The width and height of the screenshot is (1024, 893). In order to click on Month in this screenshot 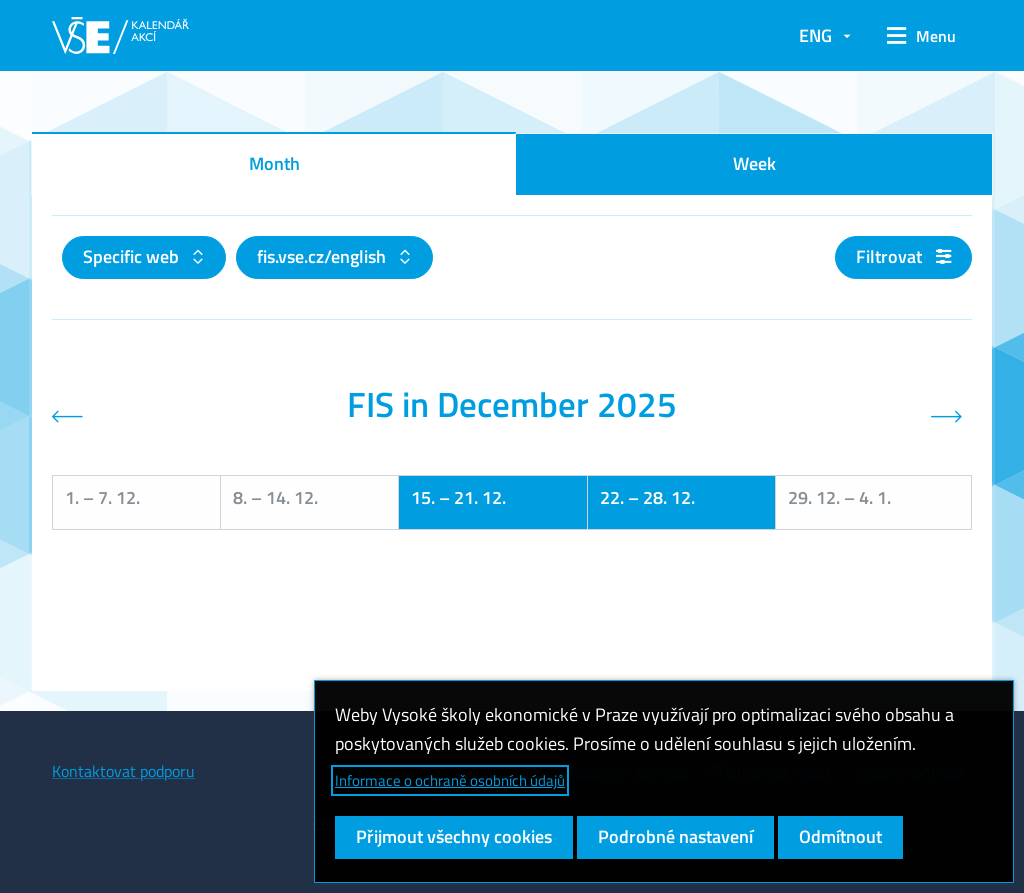, I will do `click(274, 163)`.